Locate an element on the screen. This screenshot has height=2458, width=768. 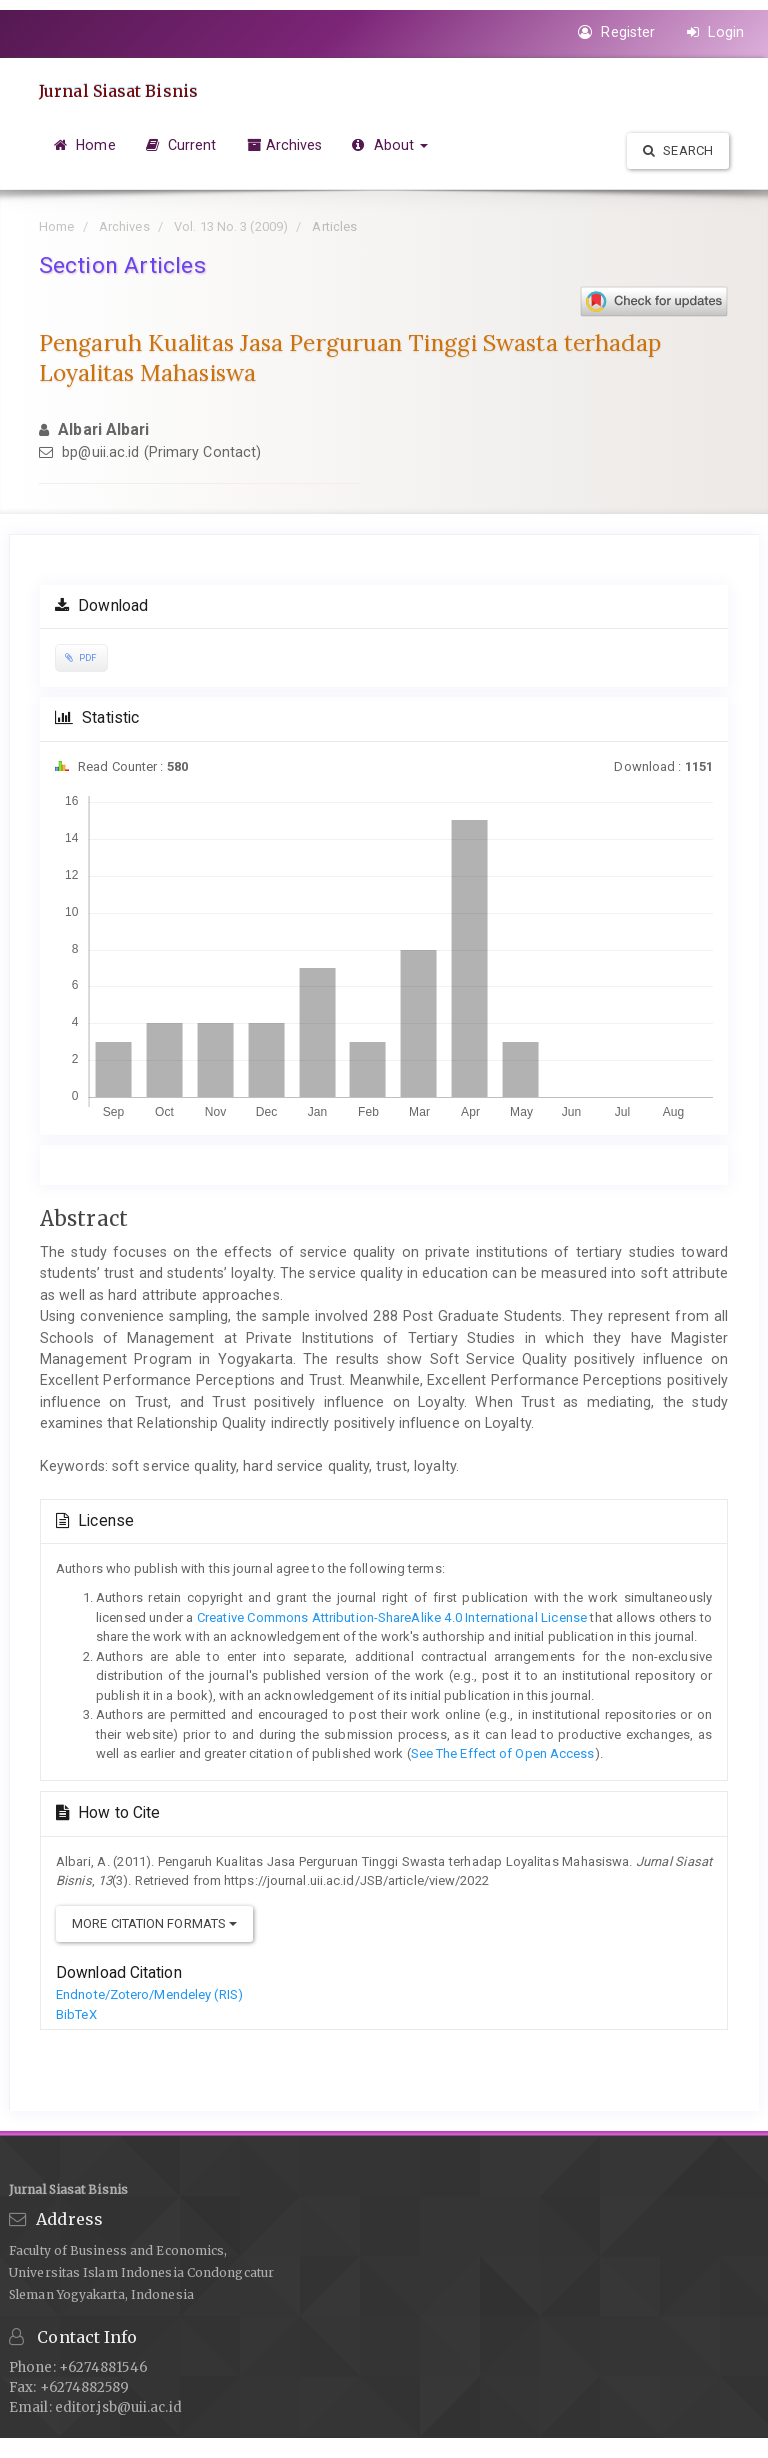
BibTeX is located at coordinates (76, 2014).